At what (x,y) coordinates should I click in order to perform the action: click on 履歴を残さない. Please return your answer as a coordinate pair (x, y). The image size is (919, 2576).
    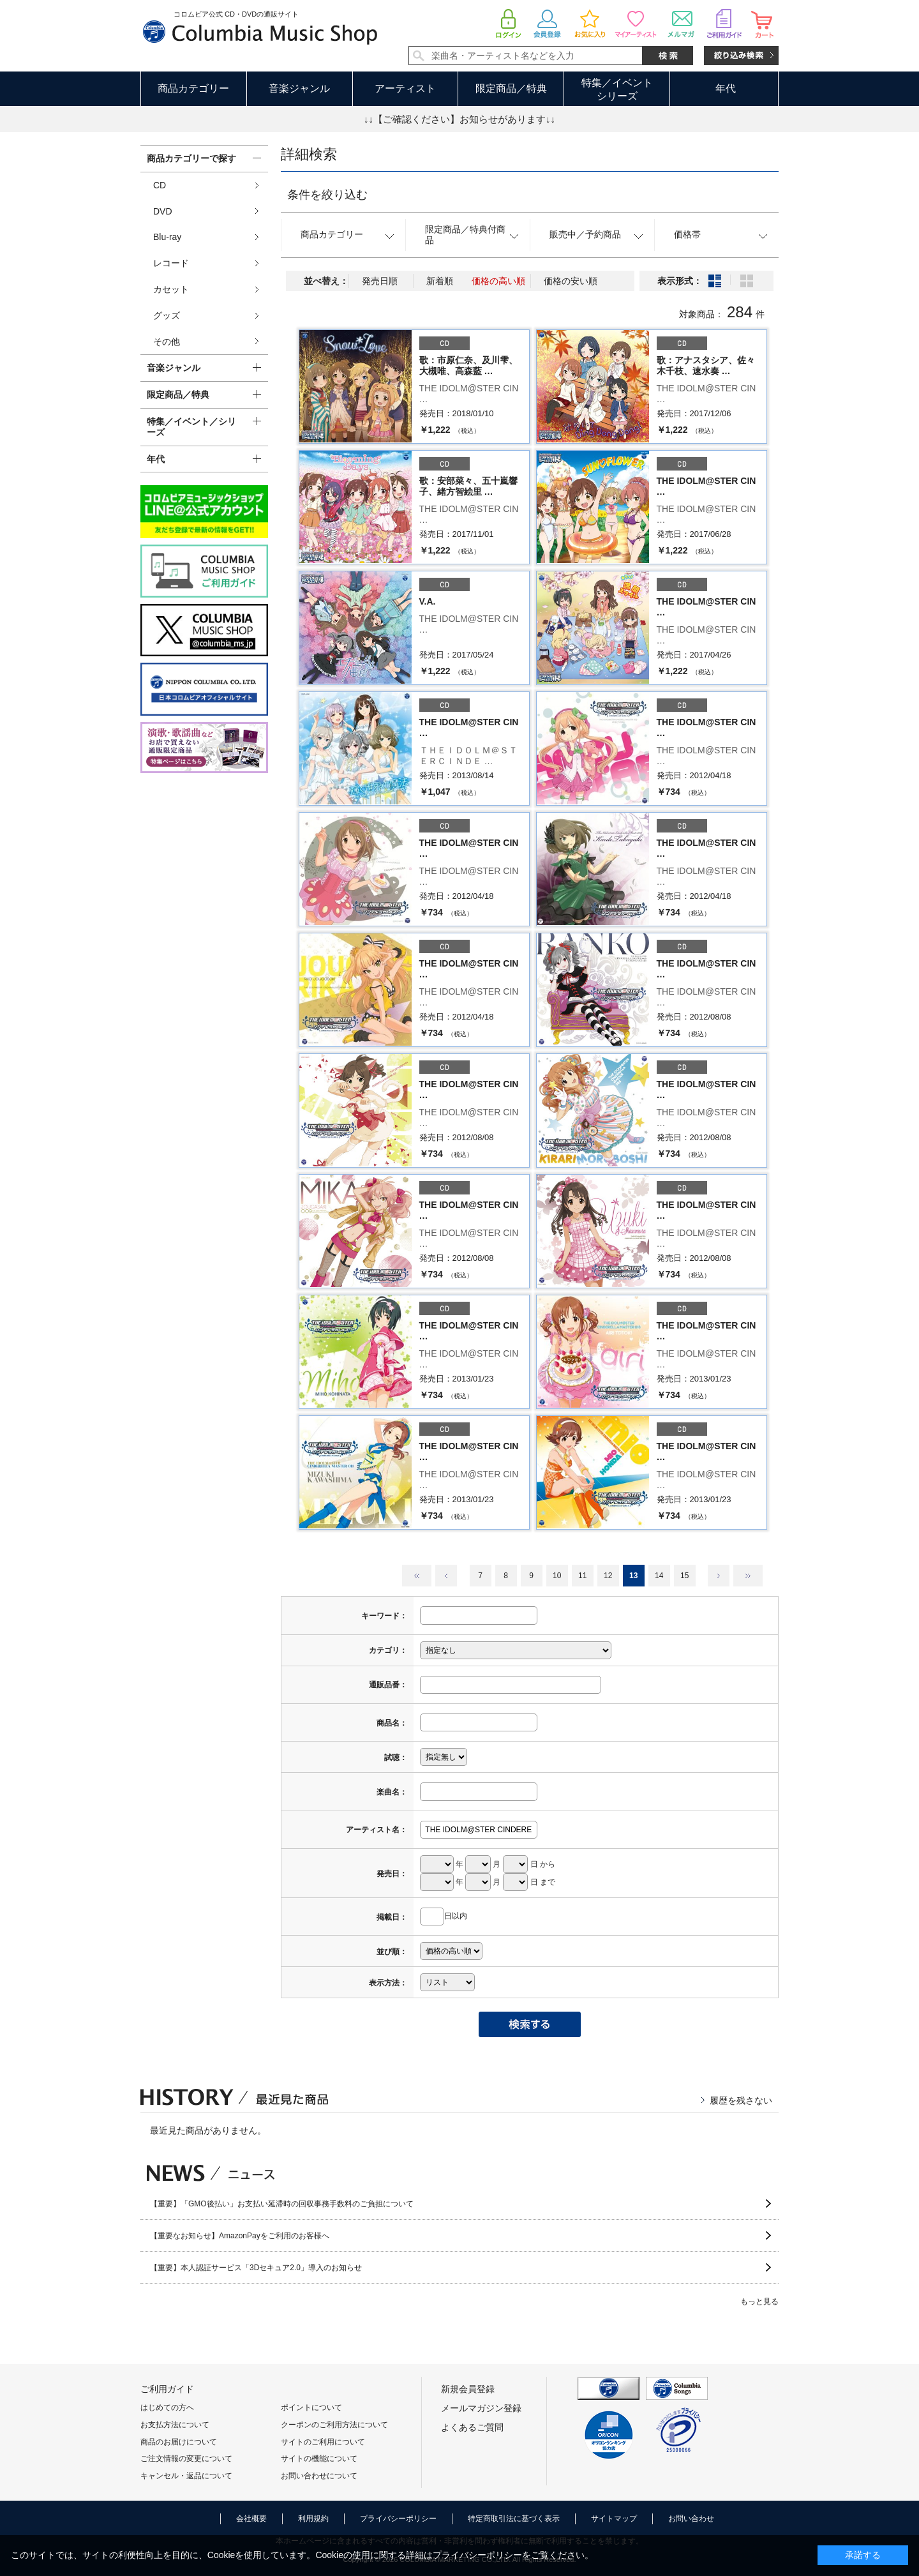
    Looking at the image, I should click on (741, 2100).